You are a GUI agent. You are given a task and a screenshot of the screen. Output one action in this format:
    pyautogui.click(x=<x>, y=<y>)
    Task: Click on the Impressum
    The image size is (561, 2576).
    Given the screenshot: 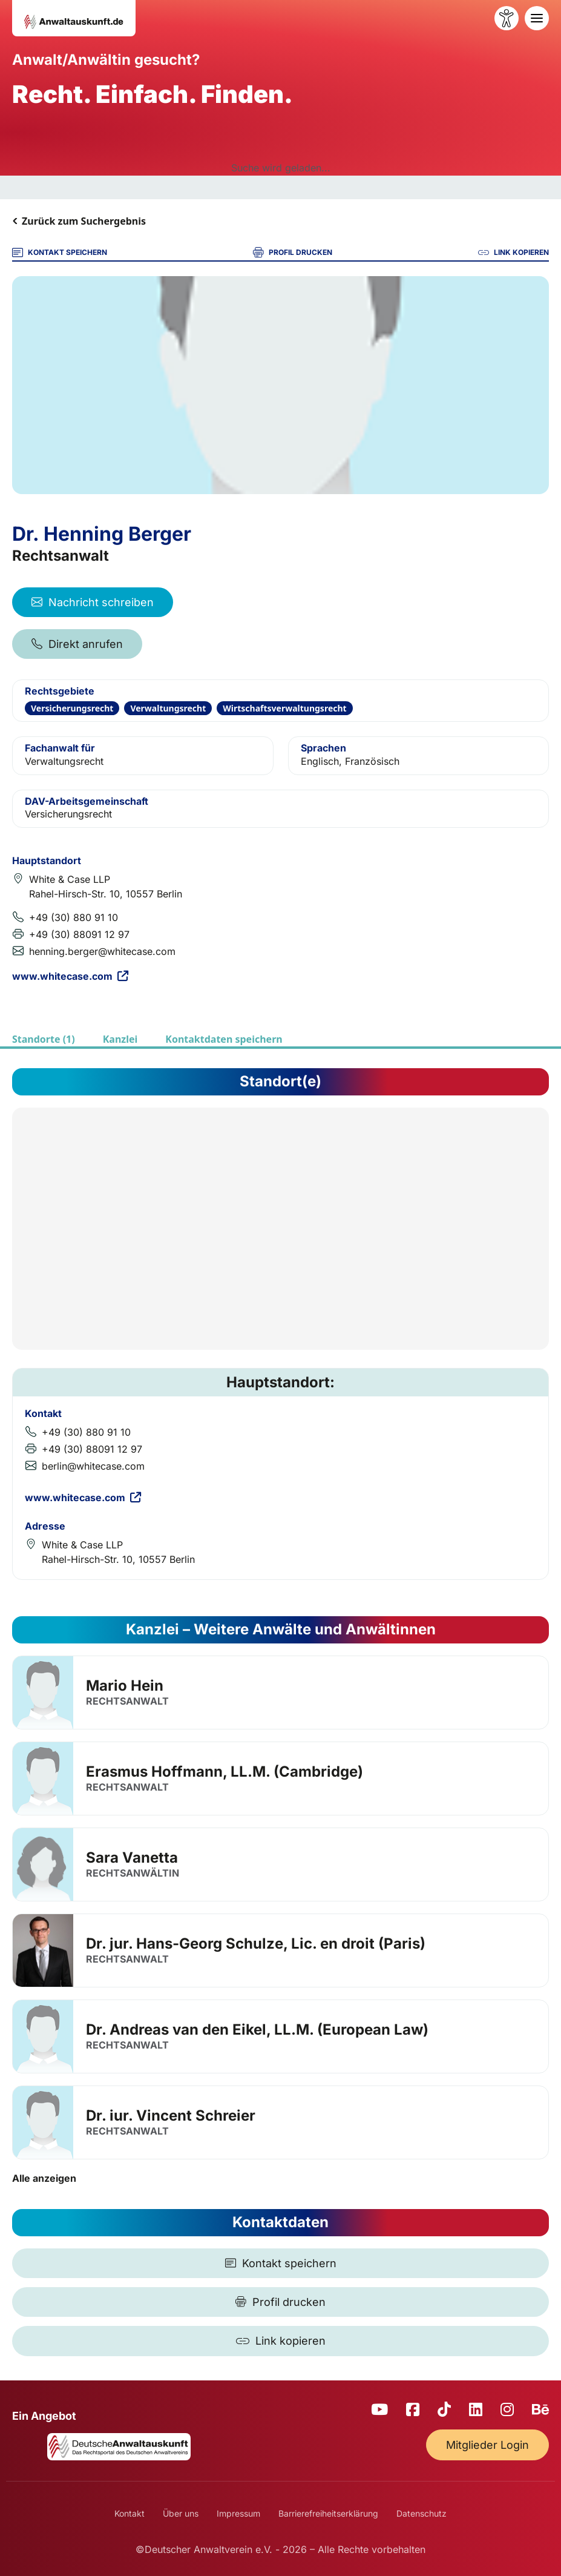 What is the action you would take?
    pyautogui.click(x=238, y=2513)
    